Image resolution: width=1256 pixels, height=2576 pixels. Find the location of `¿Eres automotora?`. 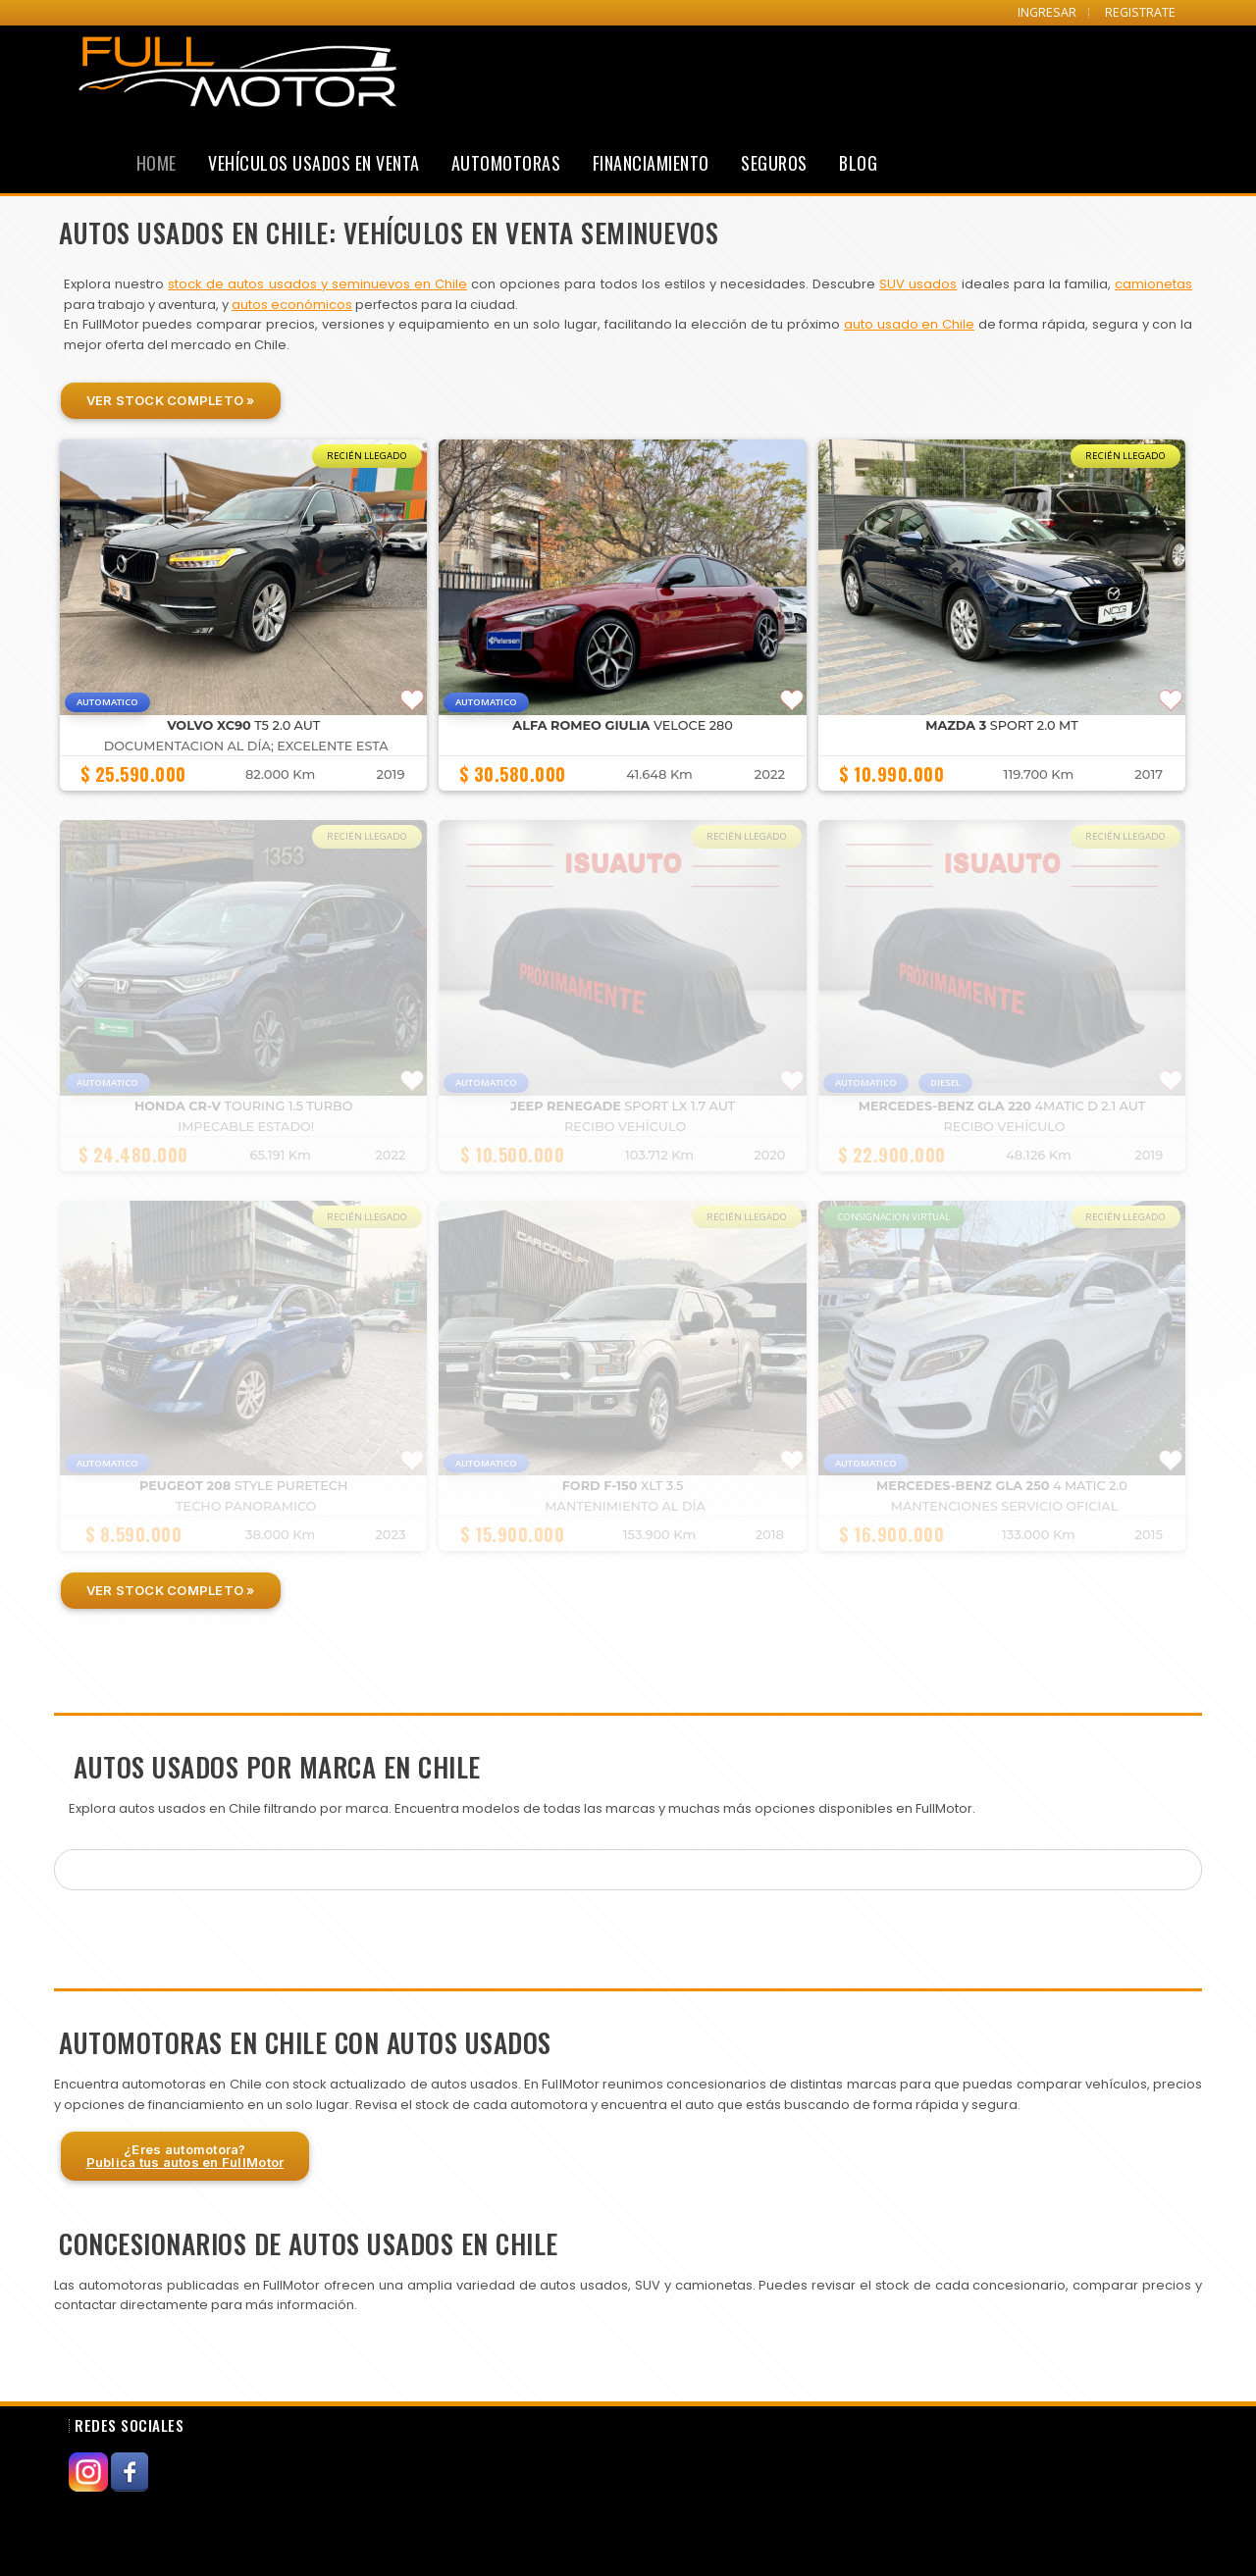

¿Eres automotora? is located at coordinates (185, 2155).